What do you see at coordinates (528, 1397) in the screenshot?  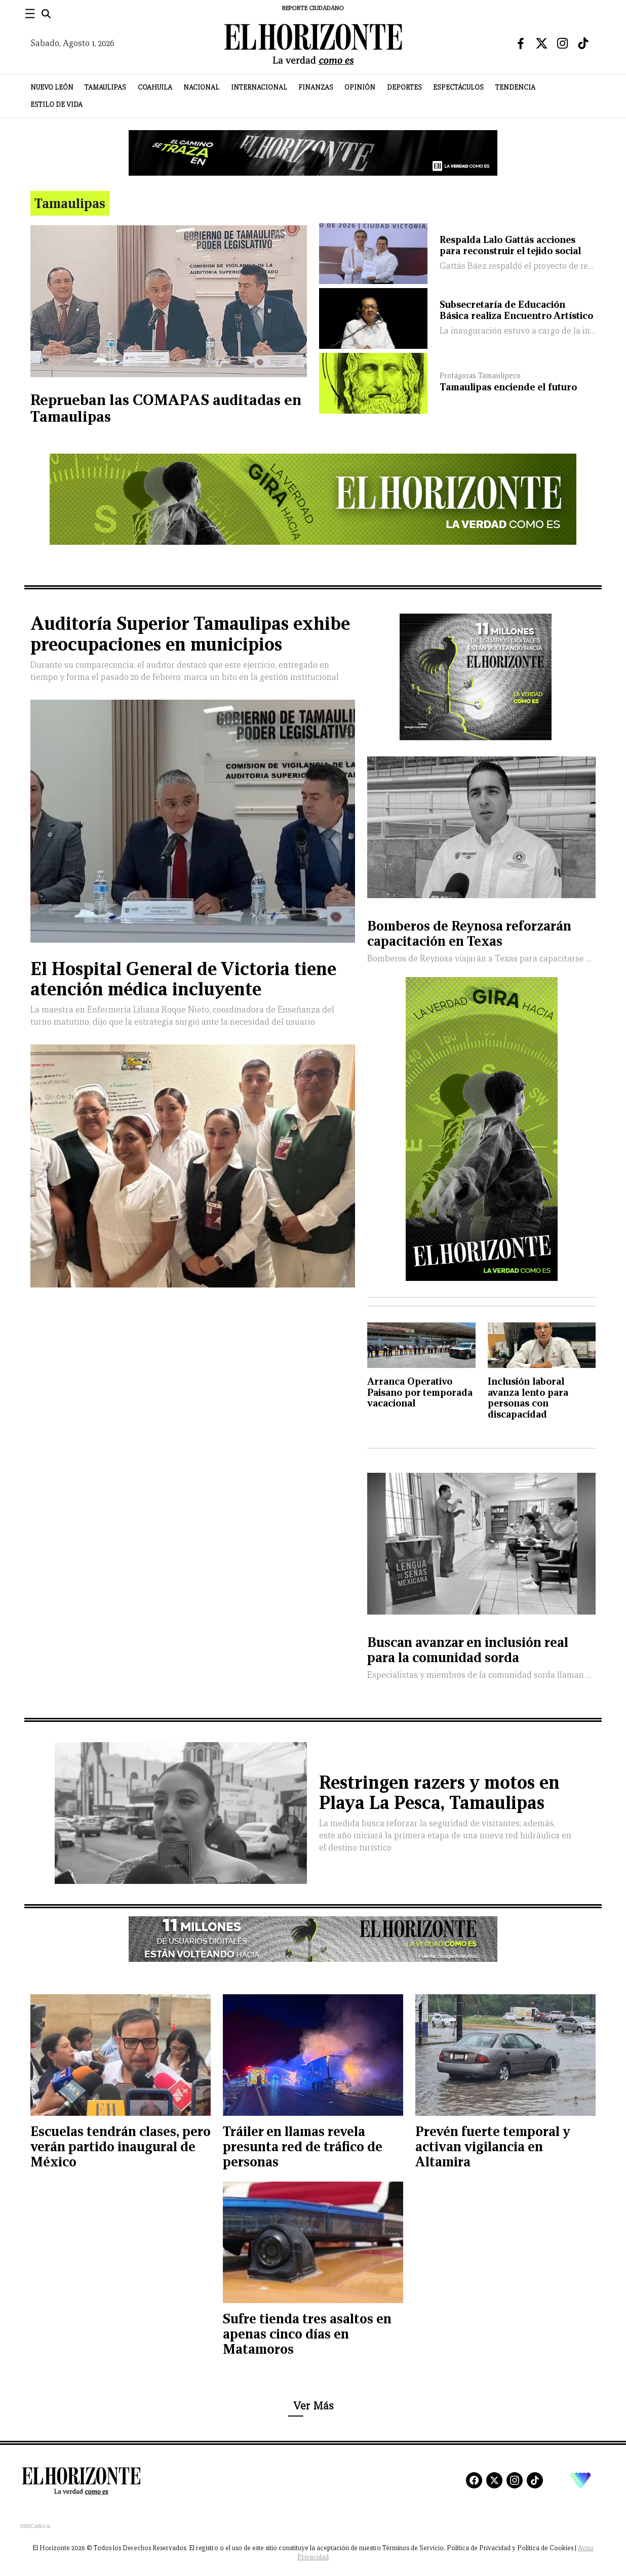 I see `Inclusión laboral avanza lento para personas con discapacidad` at bounding box center [528, 1397].